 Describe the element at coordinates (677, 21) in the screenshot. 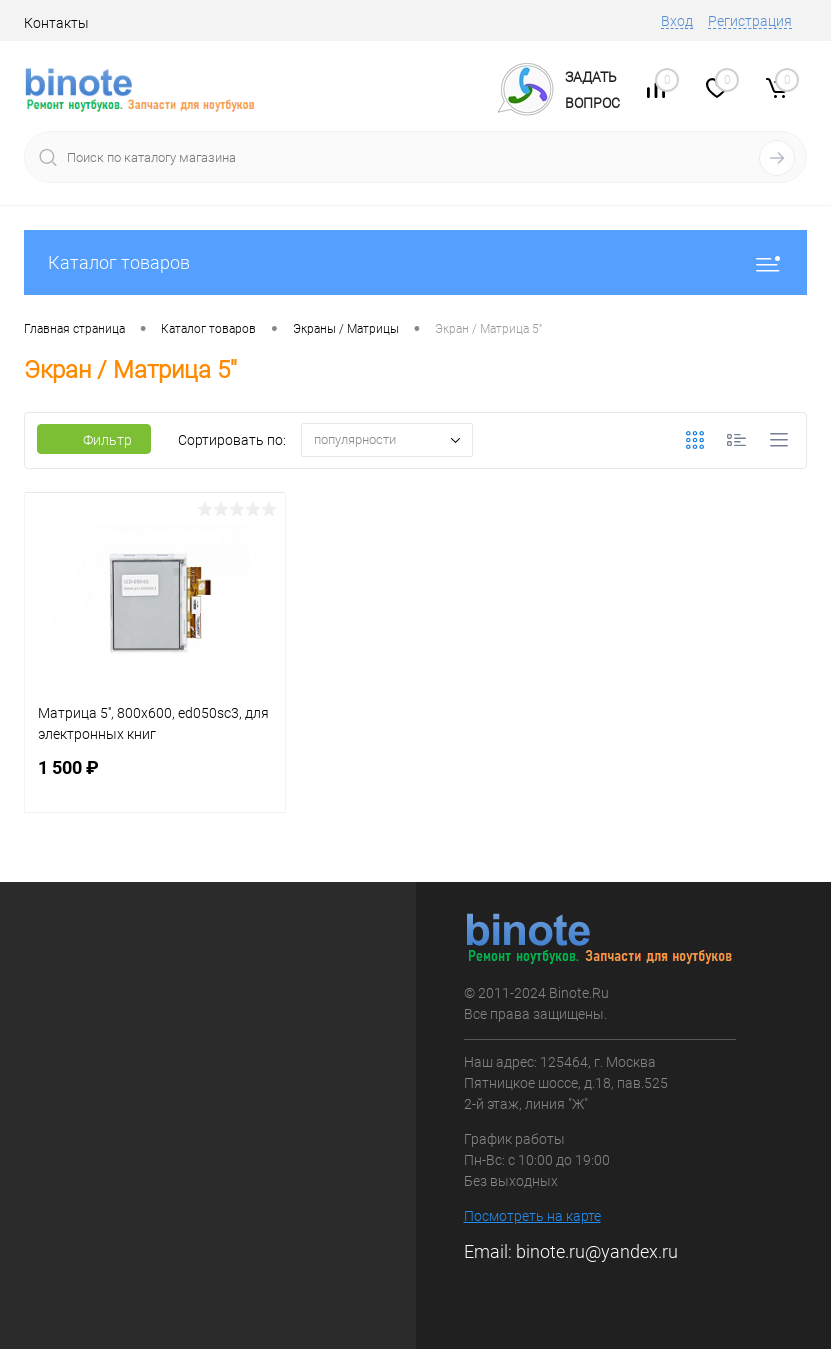

I see `Вход` at that location.